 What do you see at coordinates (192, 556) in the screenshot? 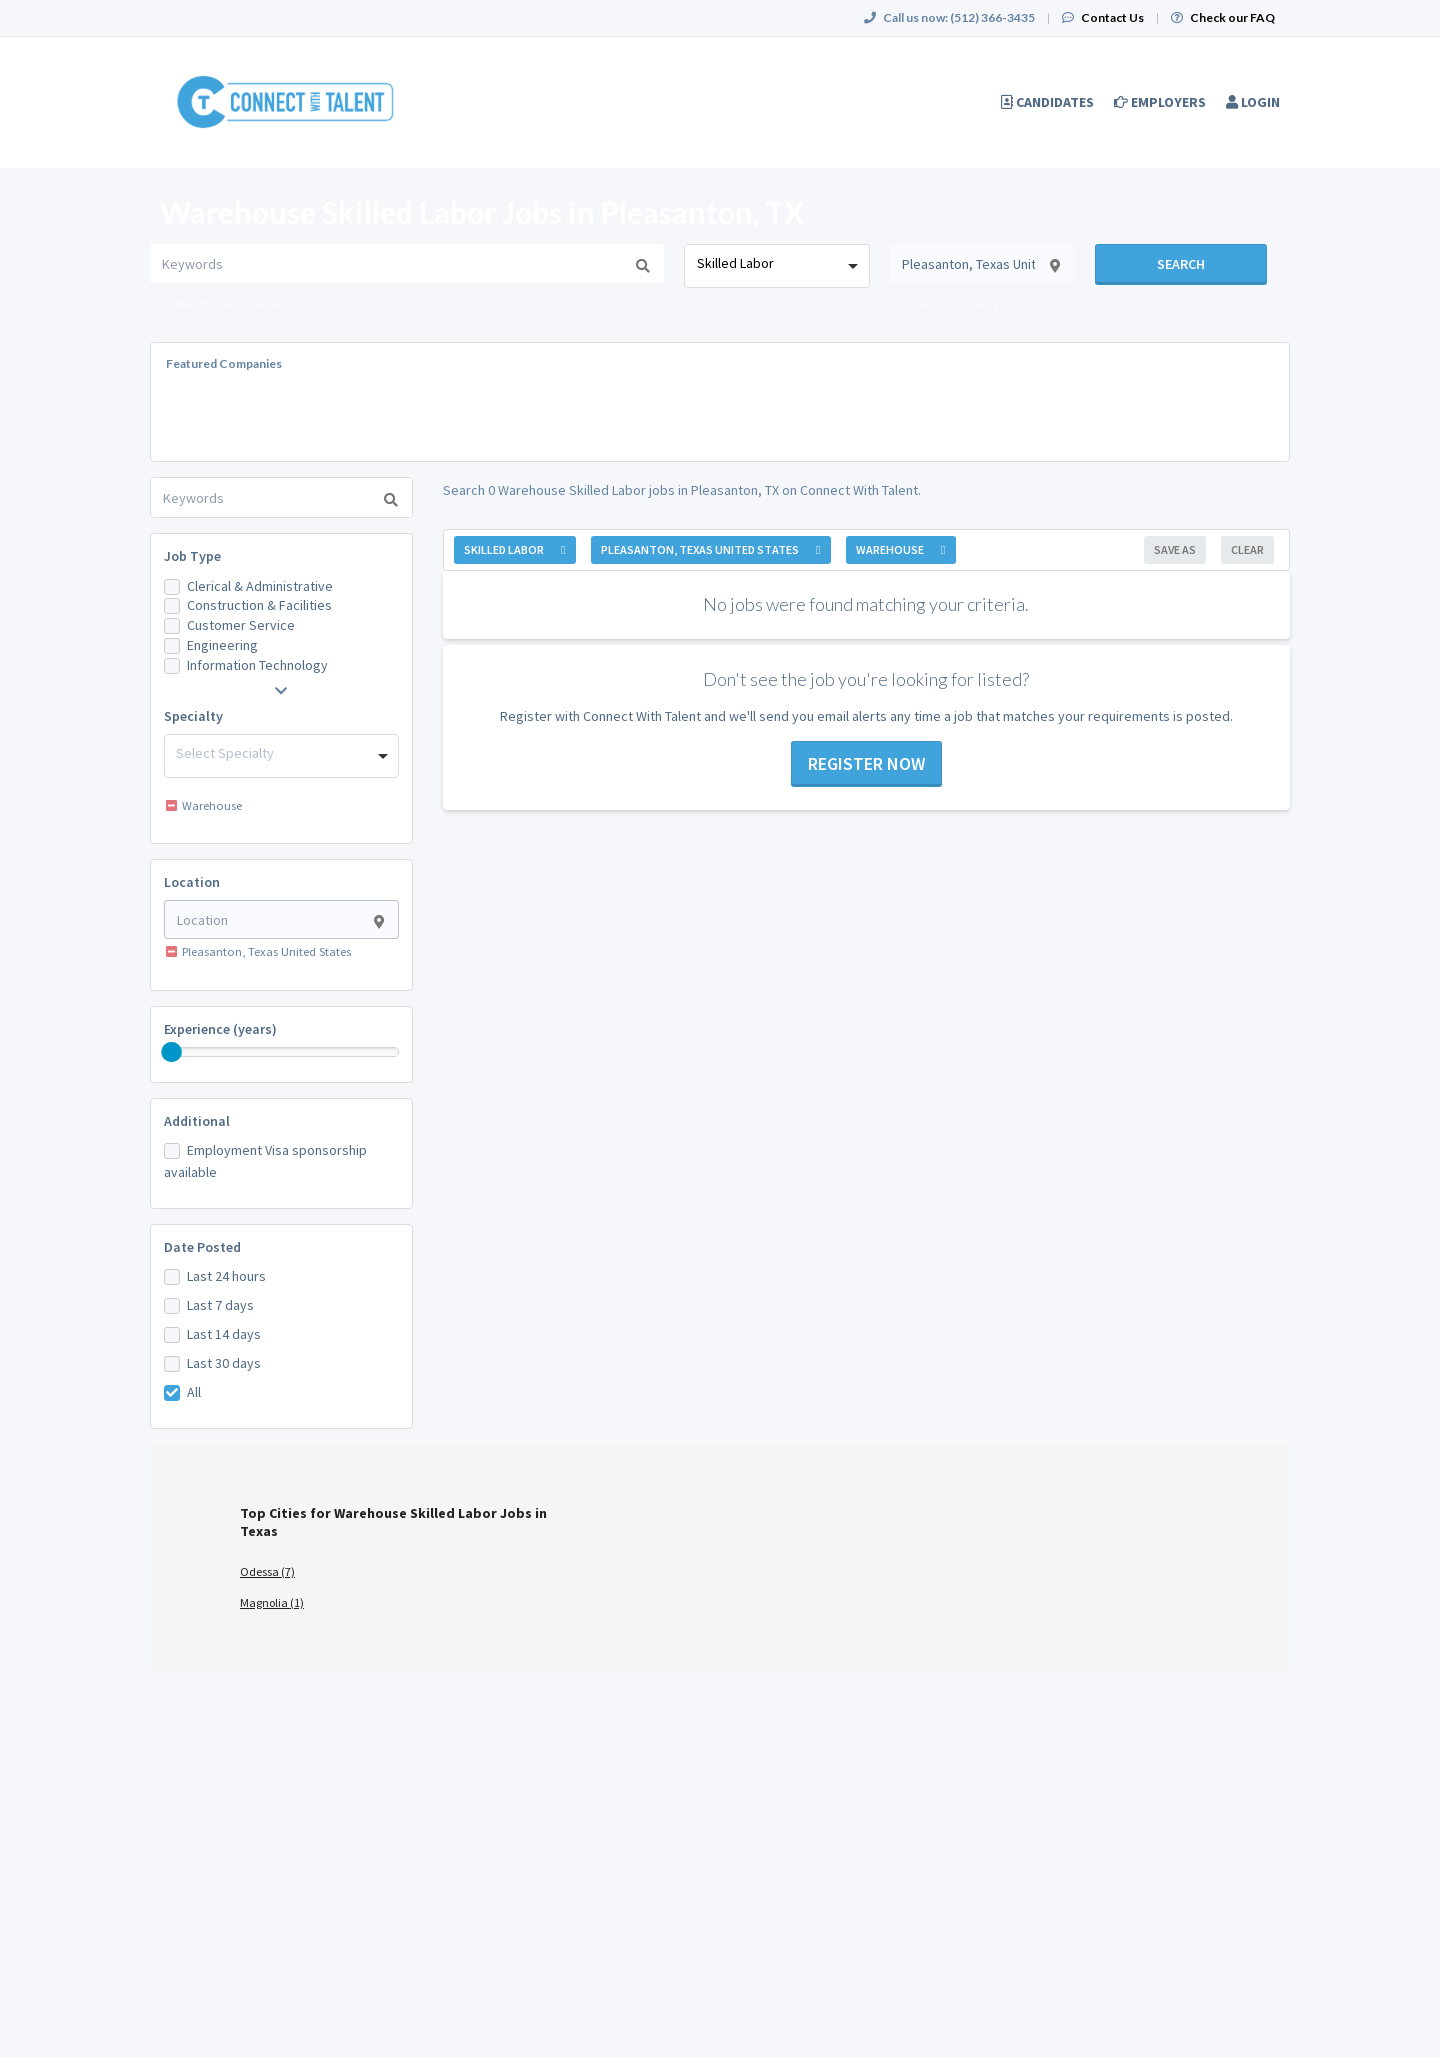
I see `Job Type` at bounding box center [192, 556].